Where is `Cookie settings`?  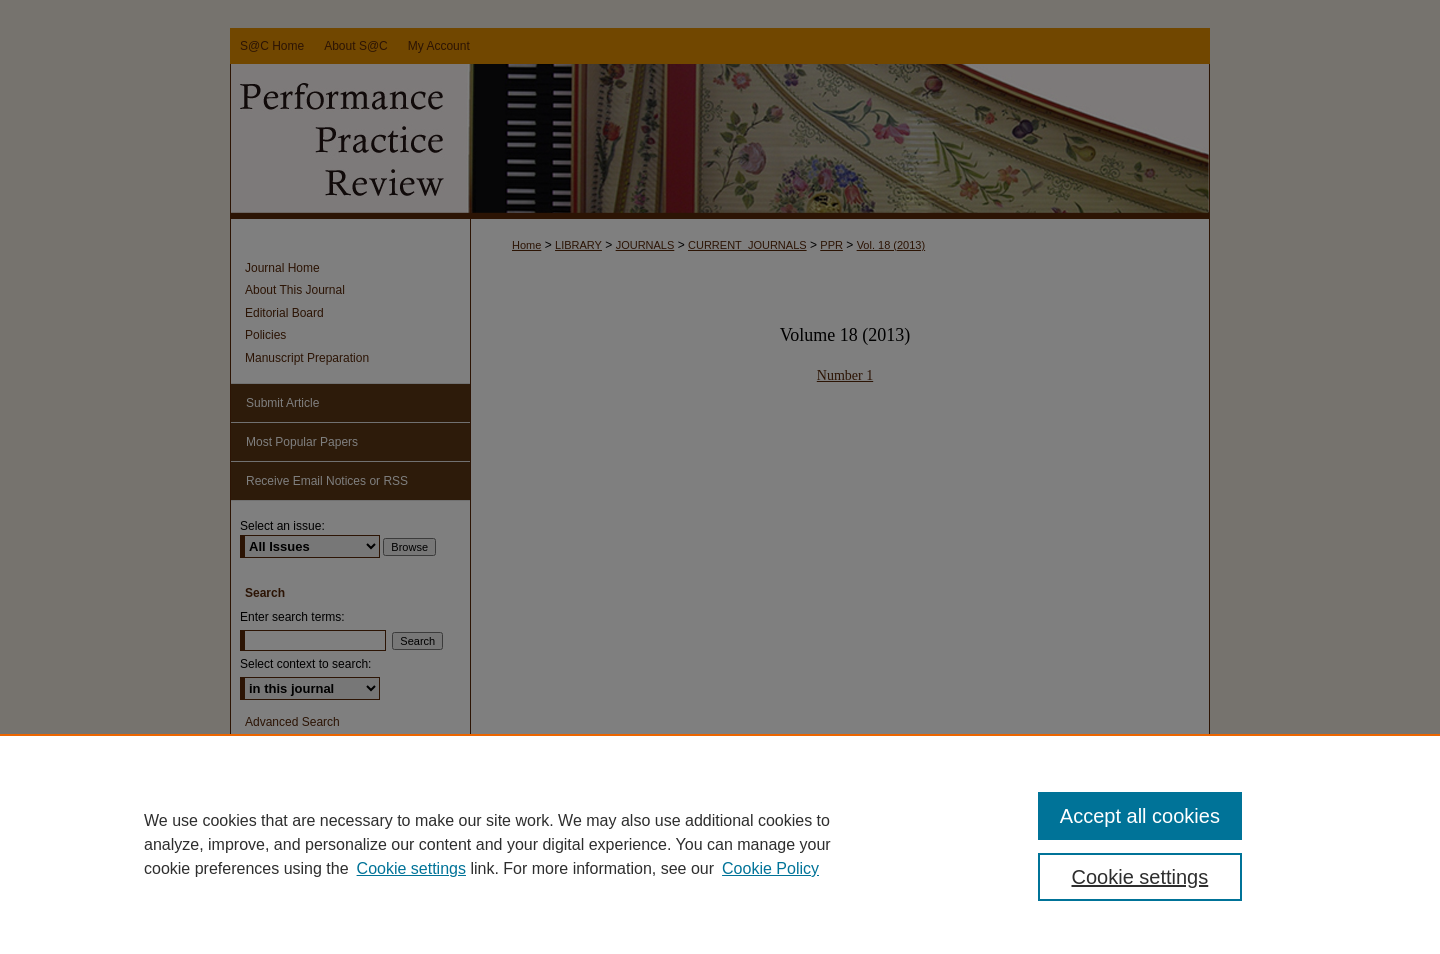
Cookie settings is located at coordinates (411, 868).